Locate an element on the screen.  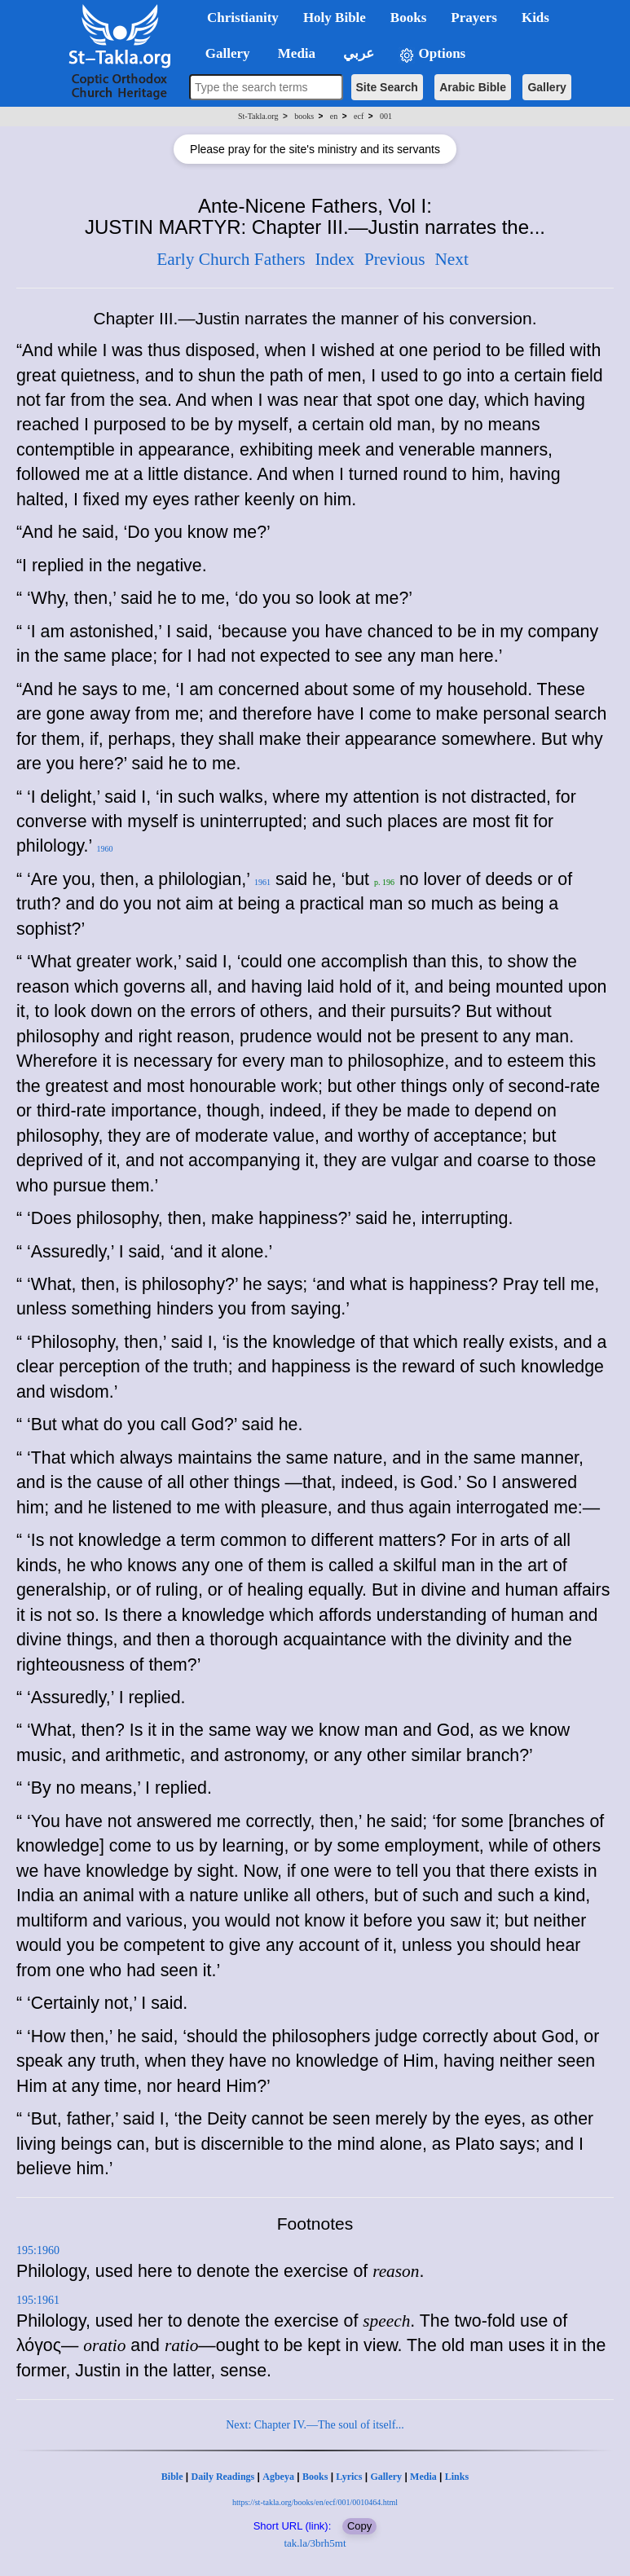
Media is located at coordinates (423, 2476).